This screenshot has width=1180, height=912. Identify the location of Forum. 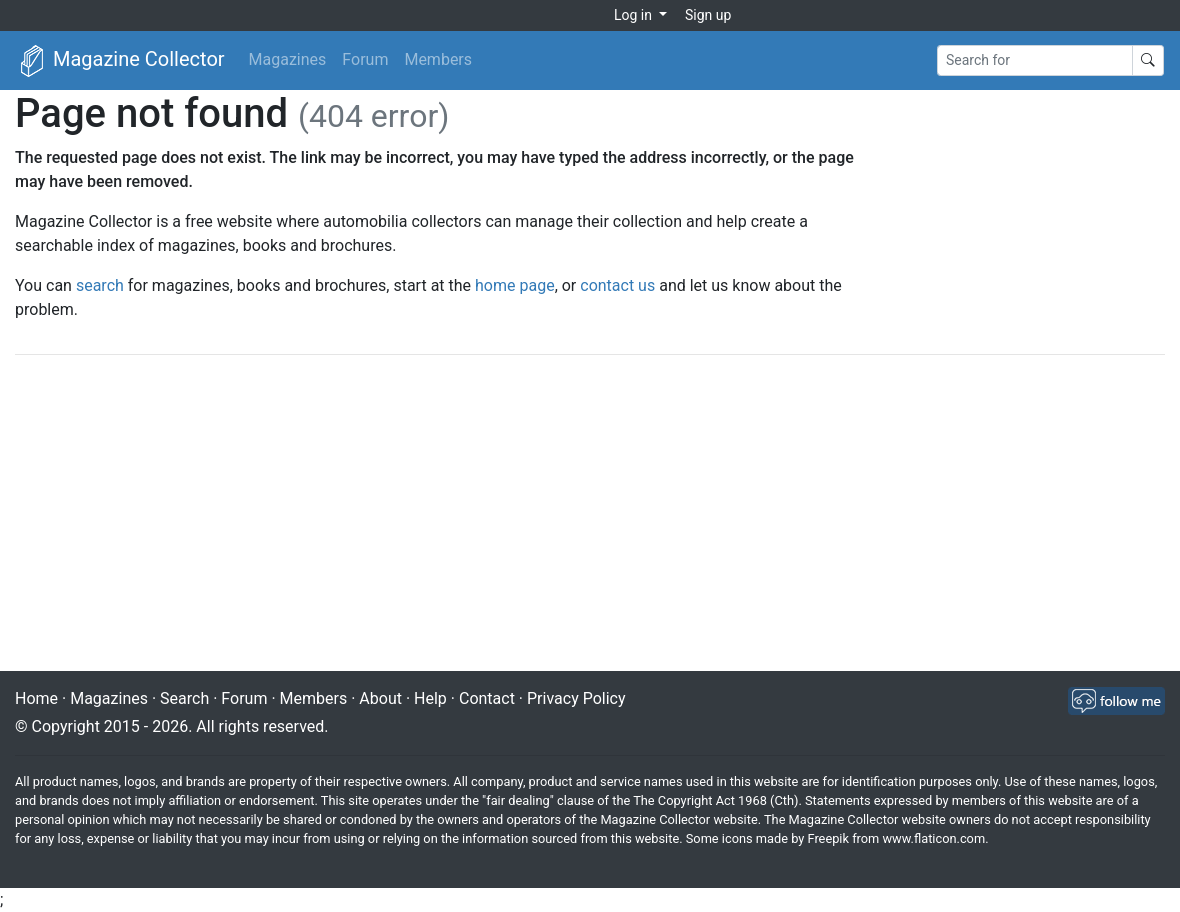
(365, 59).